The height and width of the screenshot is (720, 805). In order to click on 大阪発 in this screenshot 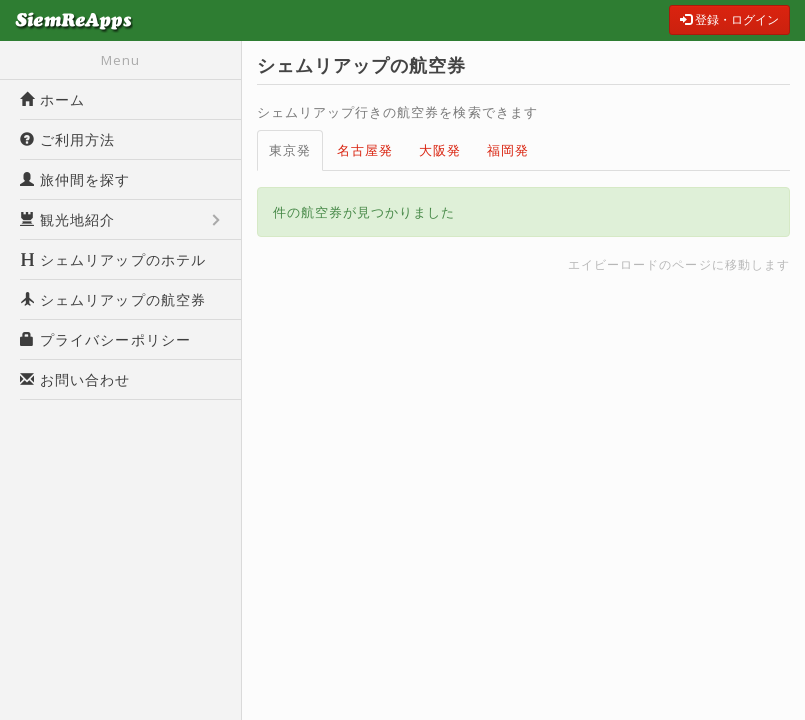, I will do `click(440, 150)`.